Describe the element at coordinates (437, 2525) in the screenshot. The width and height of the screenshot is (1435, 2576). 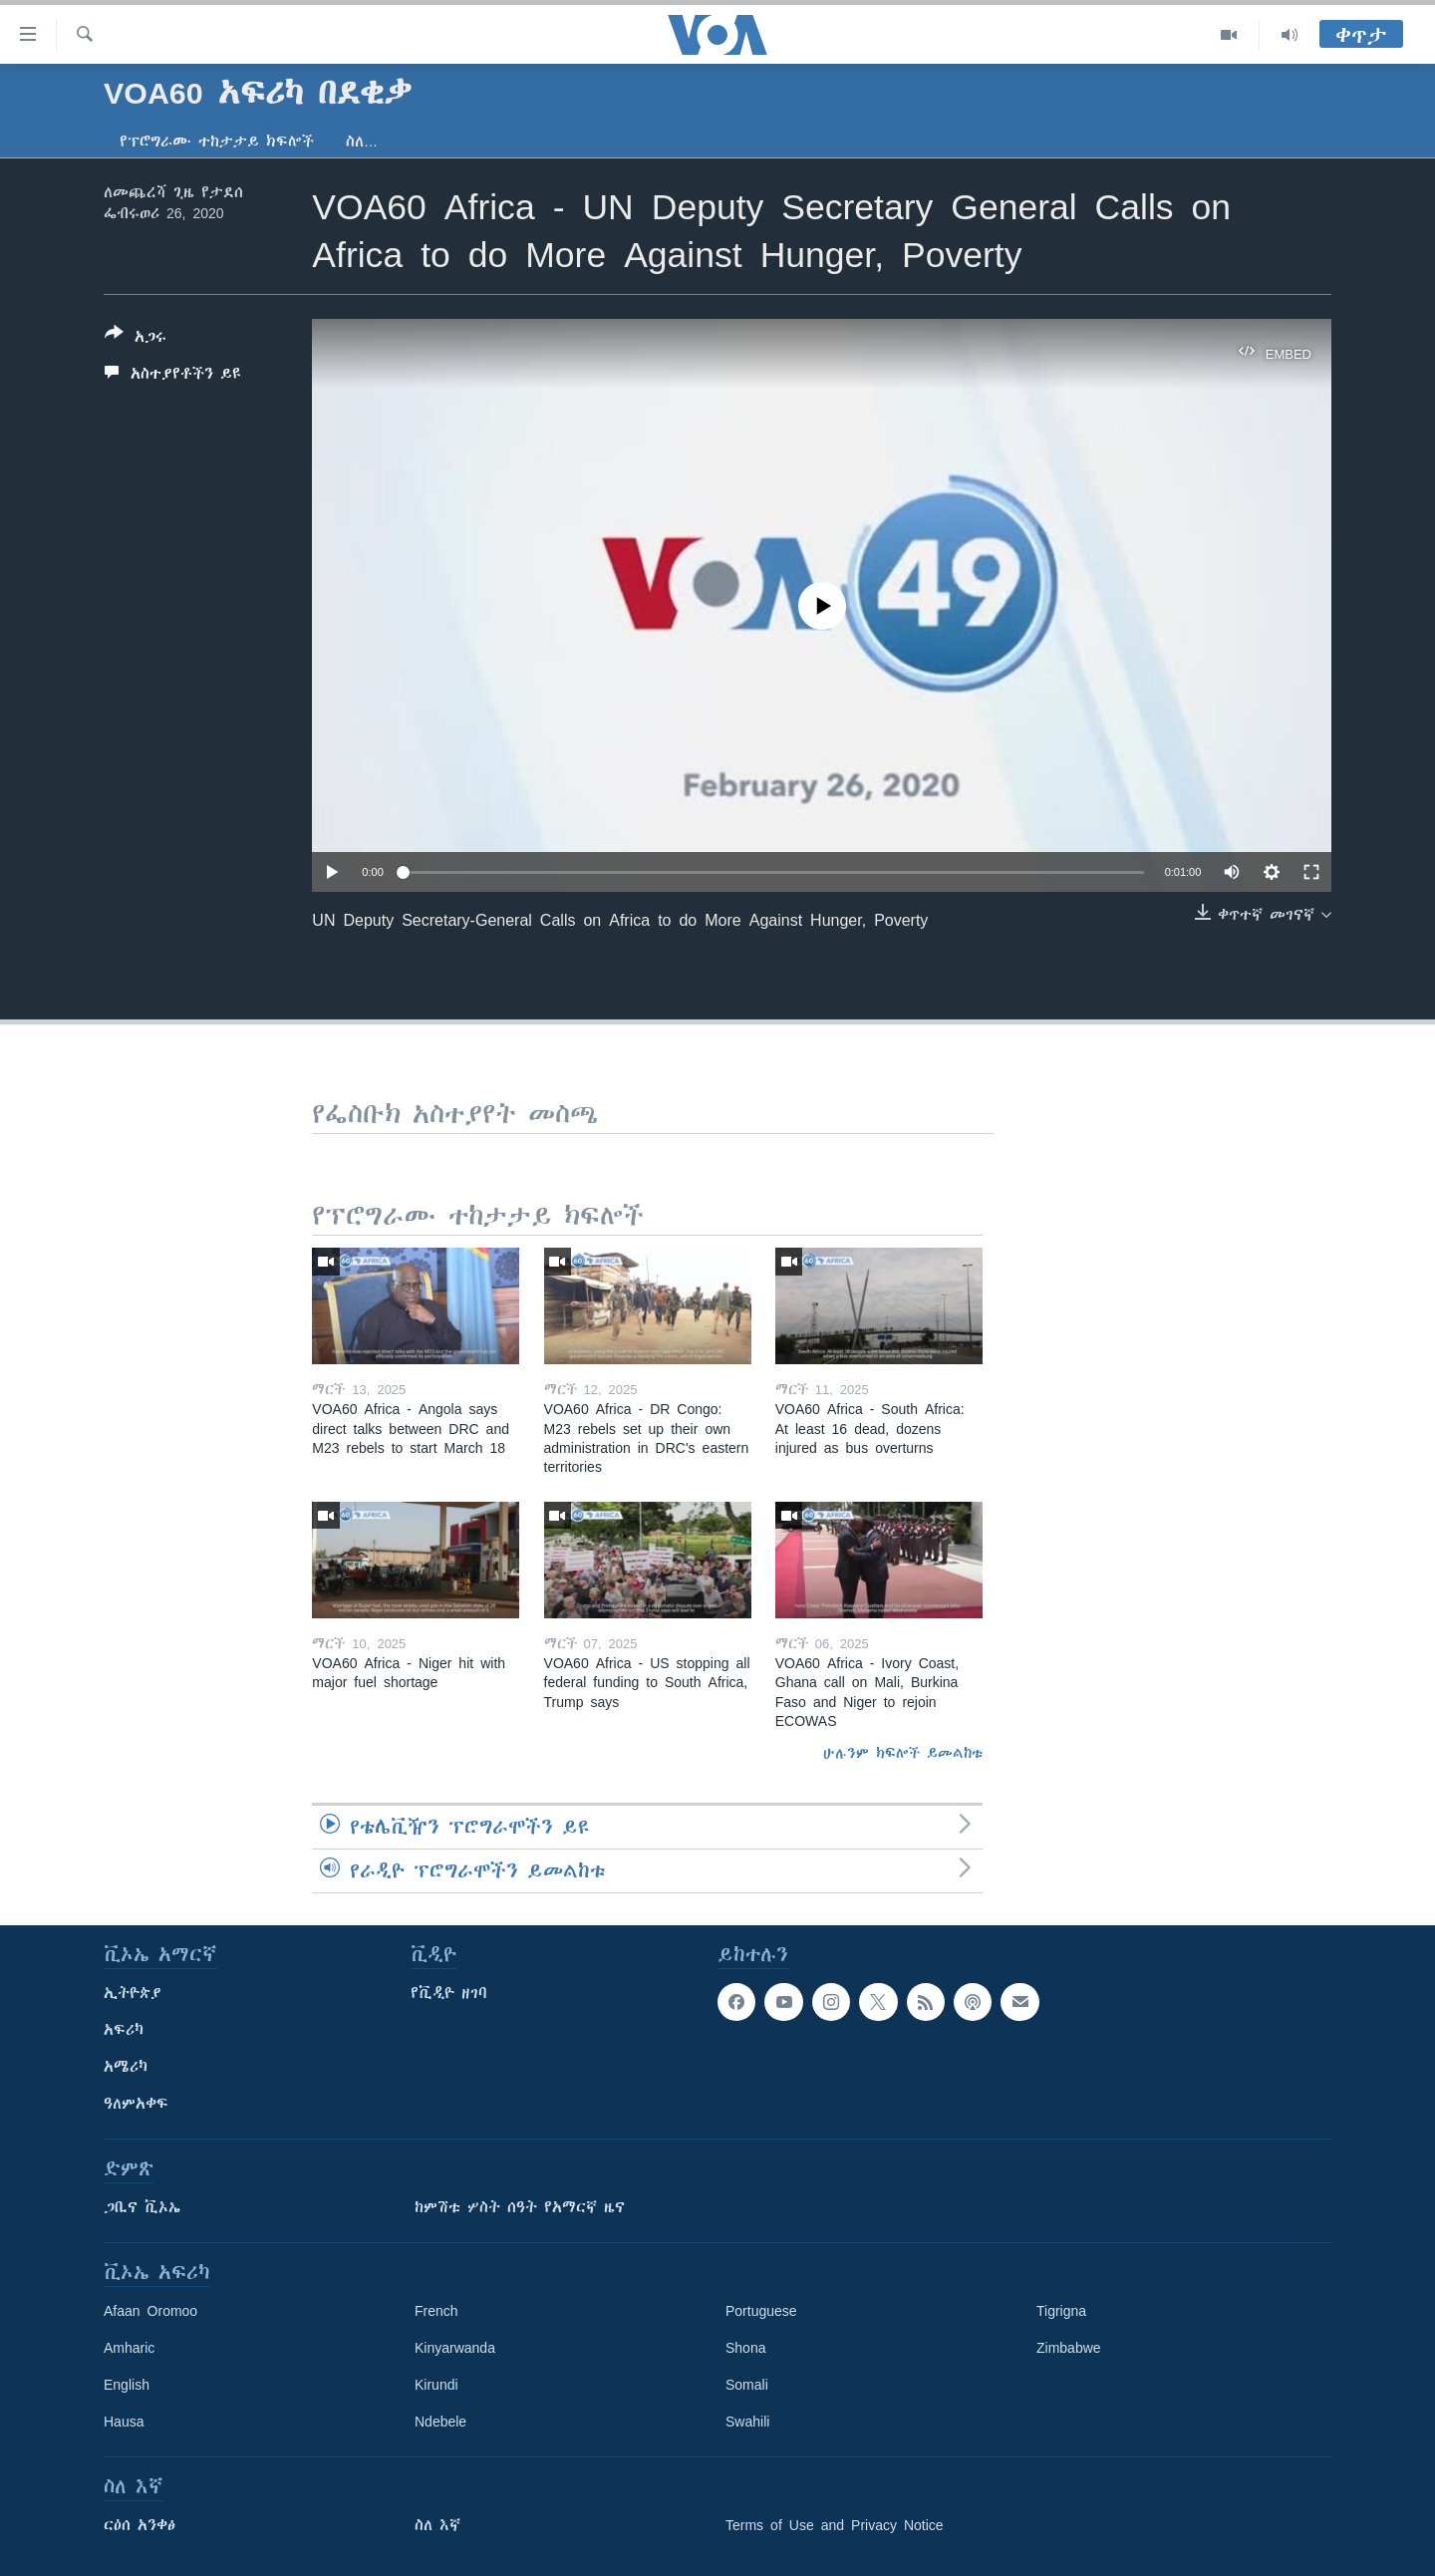
I see `ስለ እኛ` at that location.